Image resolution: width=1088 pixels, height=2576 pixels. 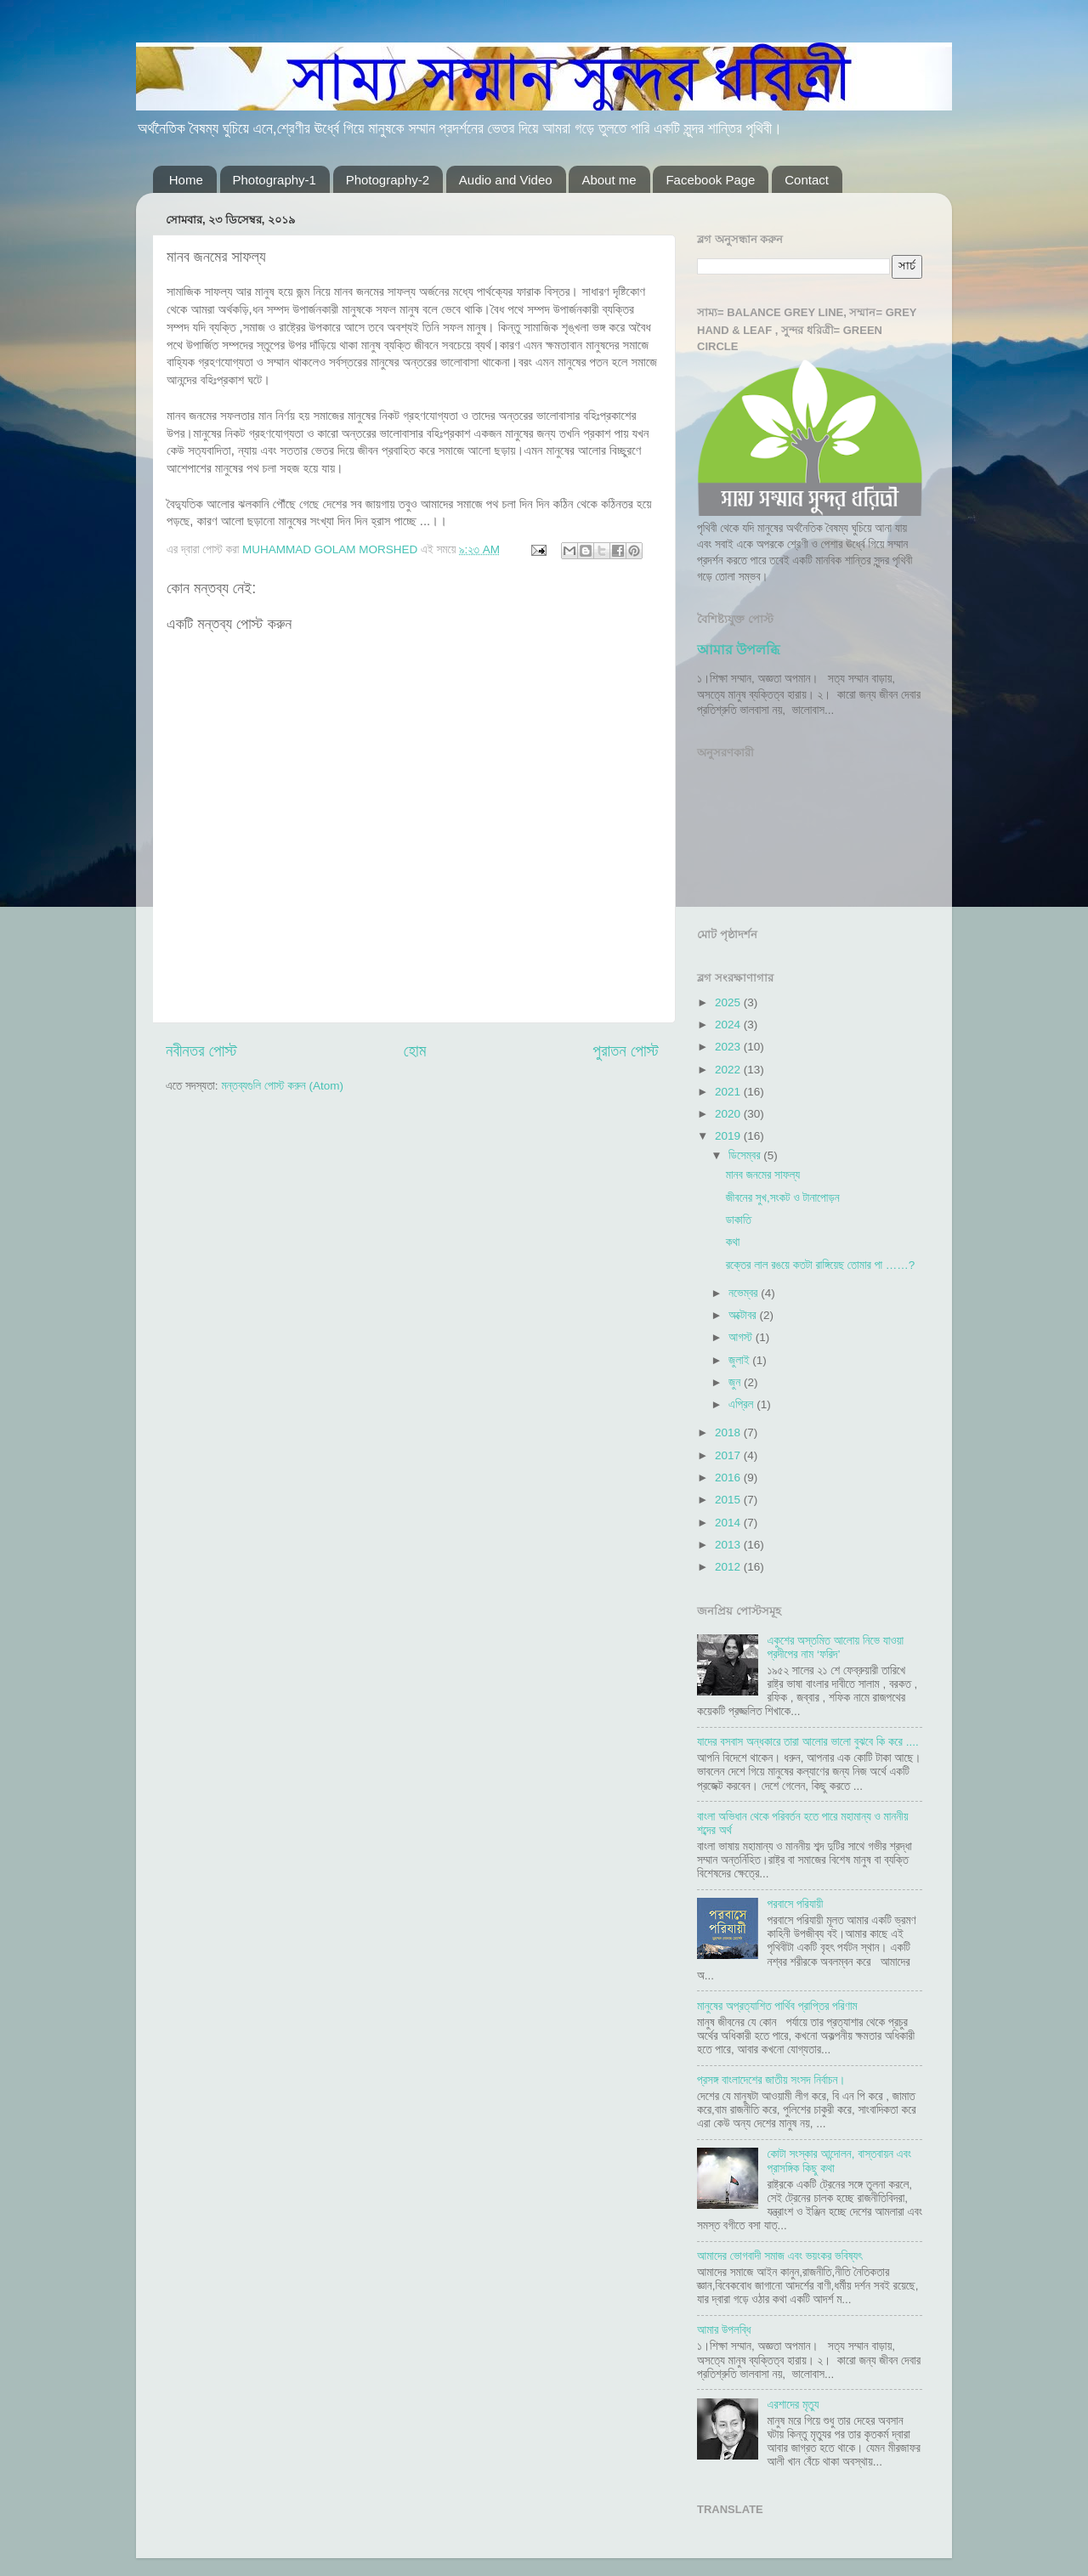 What do you see at coordinates (771, 2080) in the screenshot?
I see `প্রসঙ্গ বাংলাদেশের জাতীয় সংসদ নির্বাচন।` at bounding box center [771, 2080].